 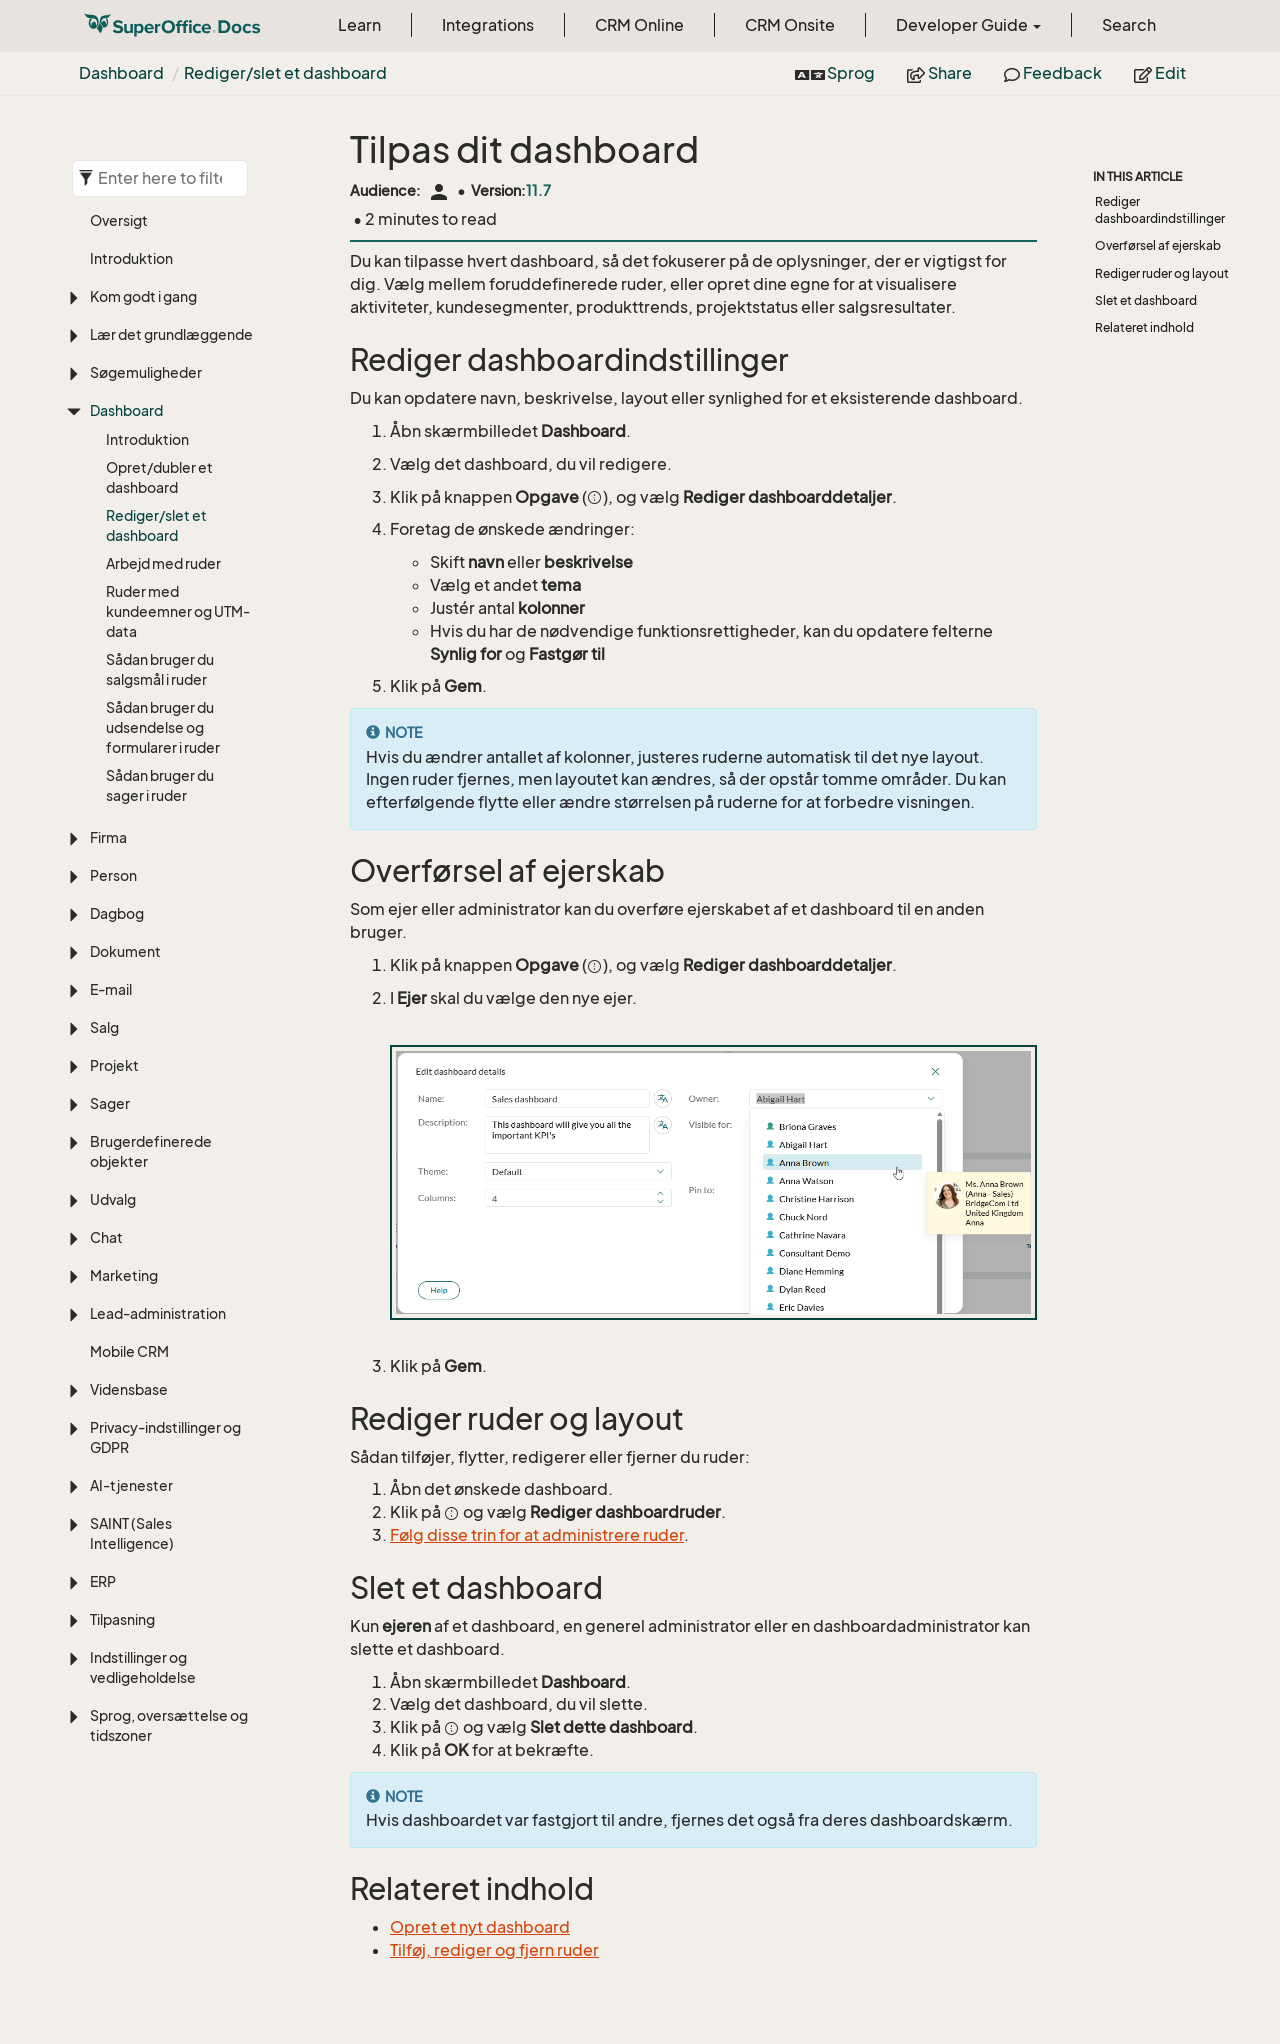 I want to click on Feedback, so click(x=1053, y=73).